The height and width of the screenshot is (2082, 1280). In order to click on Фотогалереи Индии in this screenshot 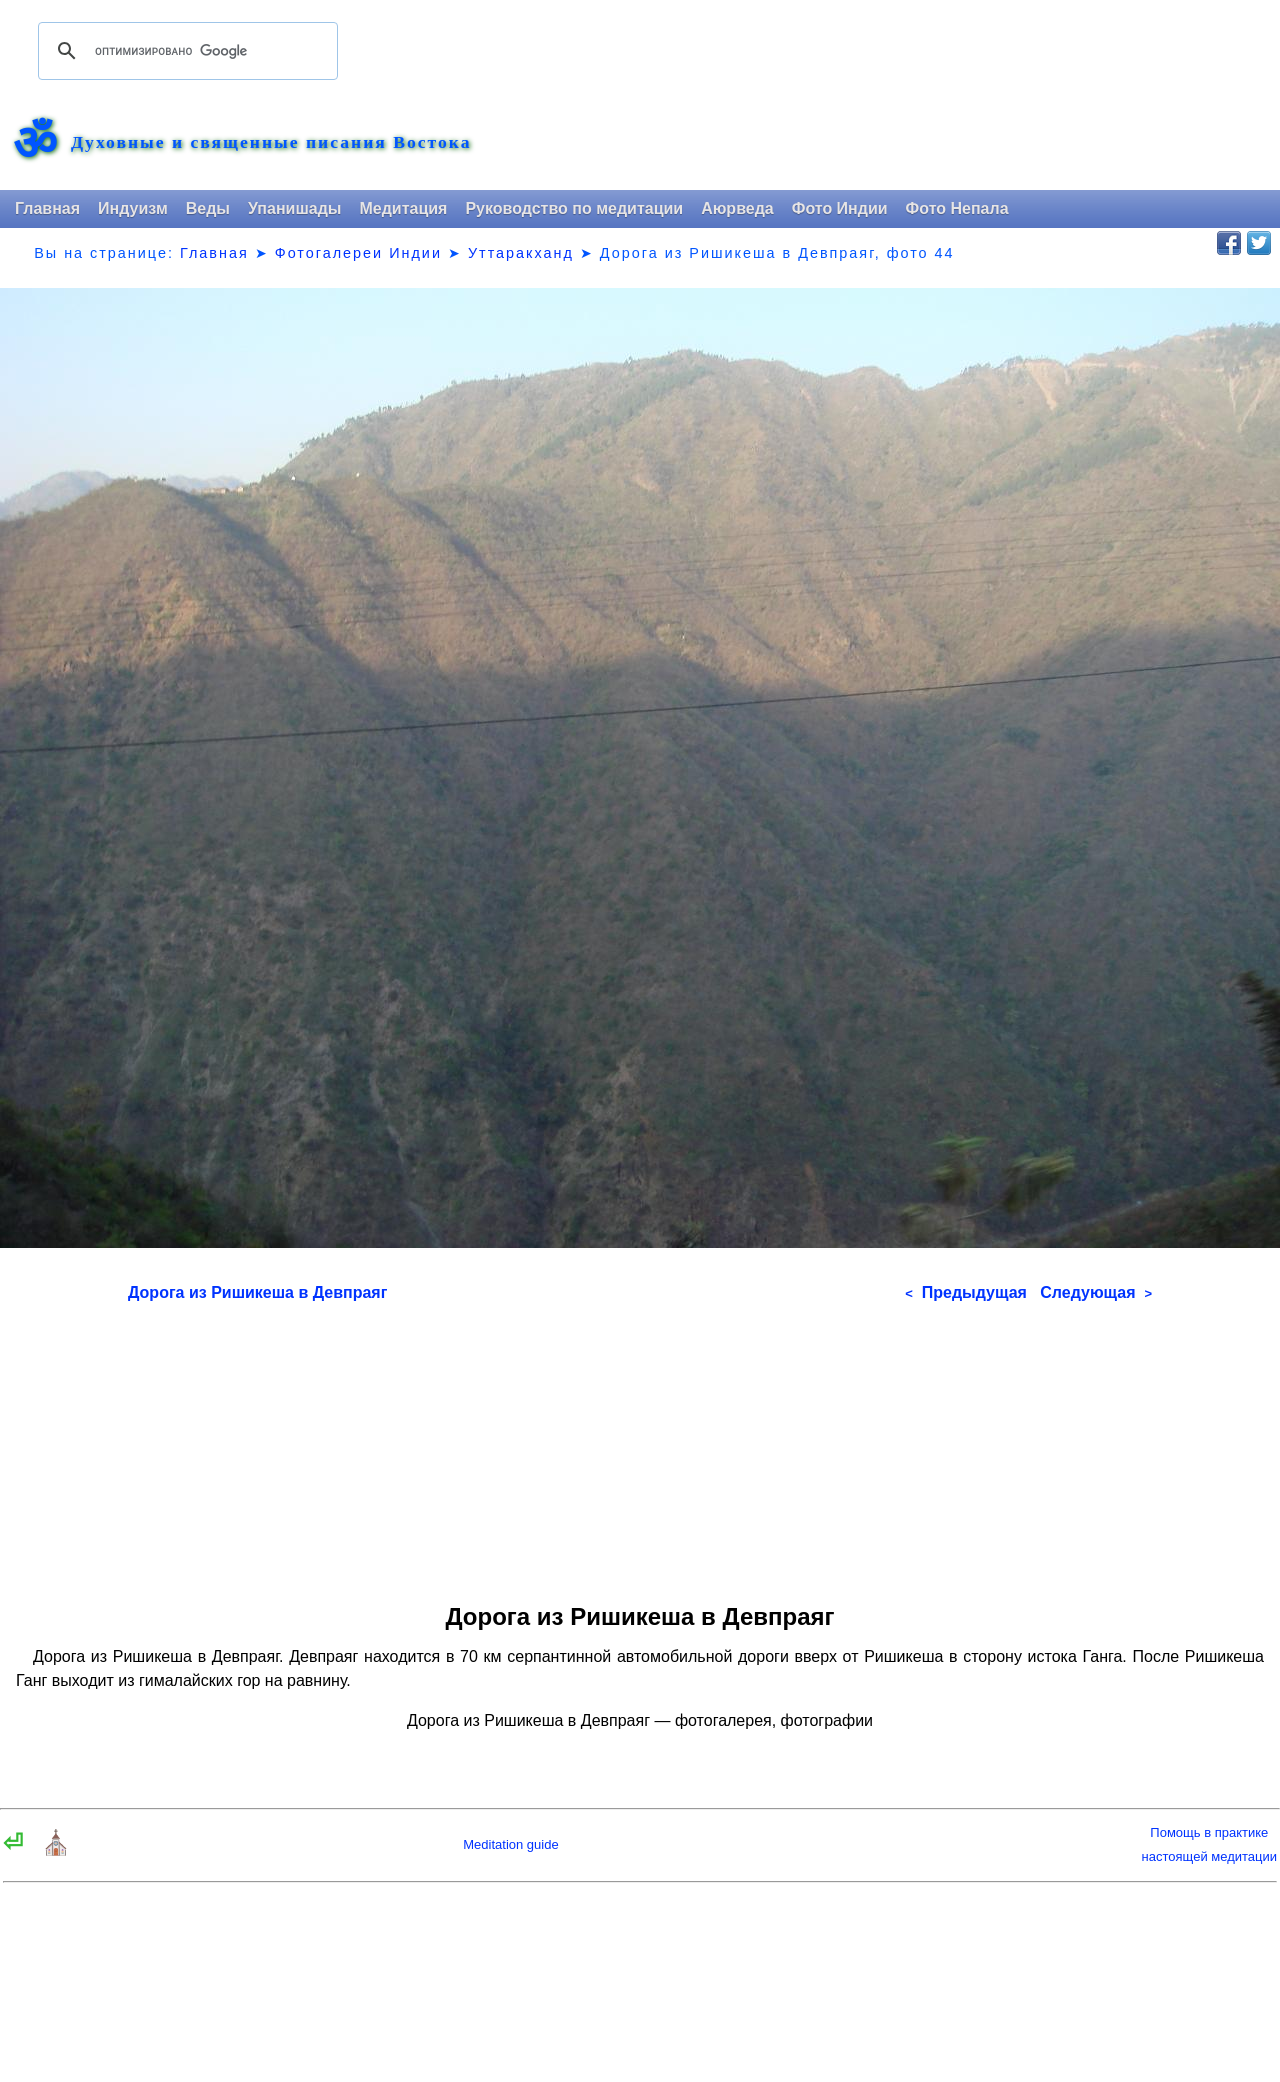, I will do `click(358, 253)`.